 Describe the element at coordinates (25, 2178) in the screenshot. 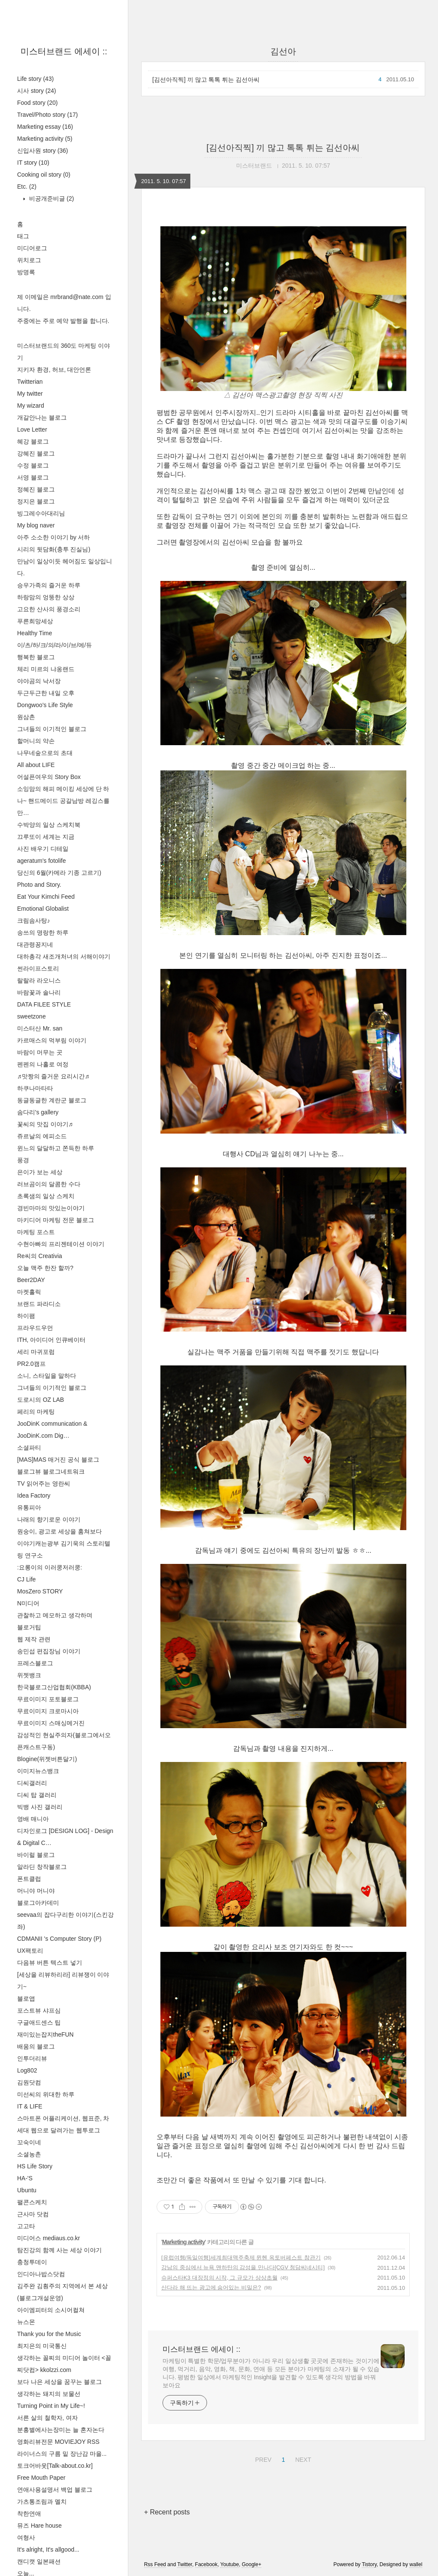

I see `HA-'S` at that location.